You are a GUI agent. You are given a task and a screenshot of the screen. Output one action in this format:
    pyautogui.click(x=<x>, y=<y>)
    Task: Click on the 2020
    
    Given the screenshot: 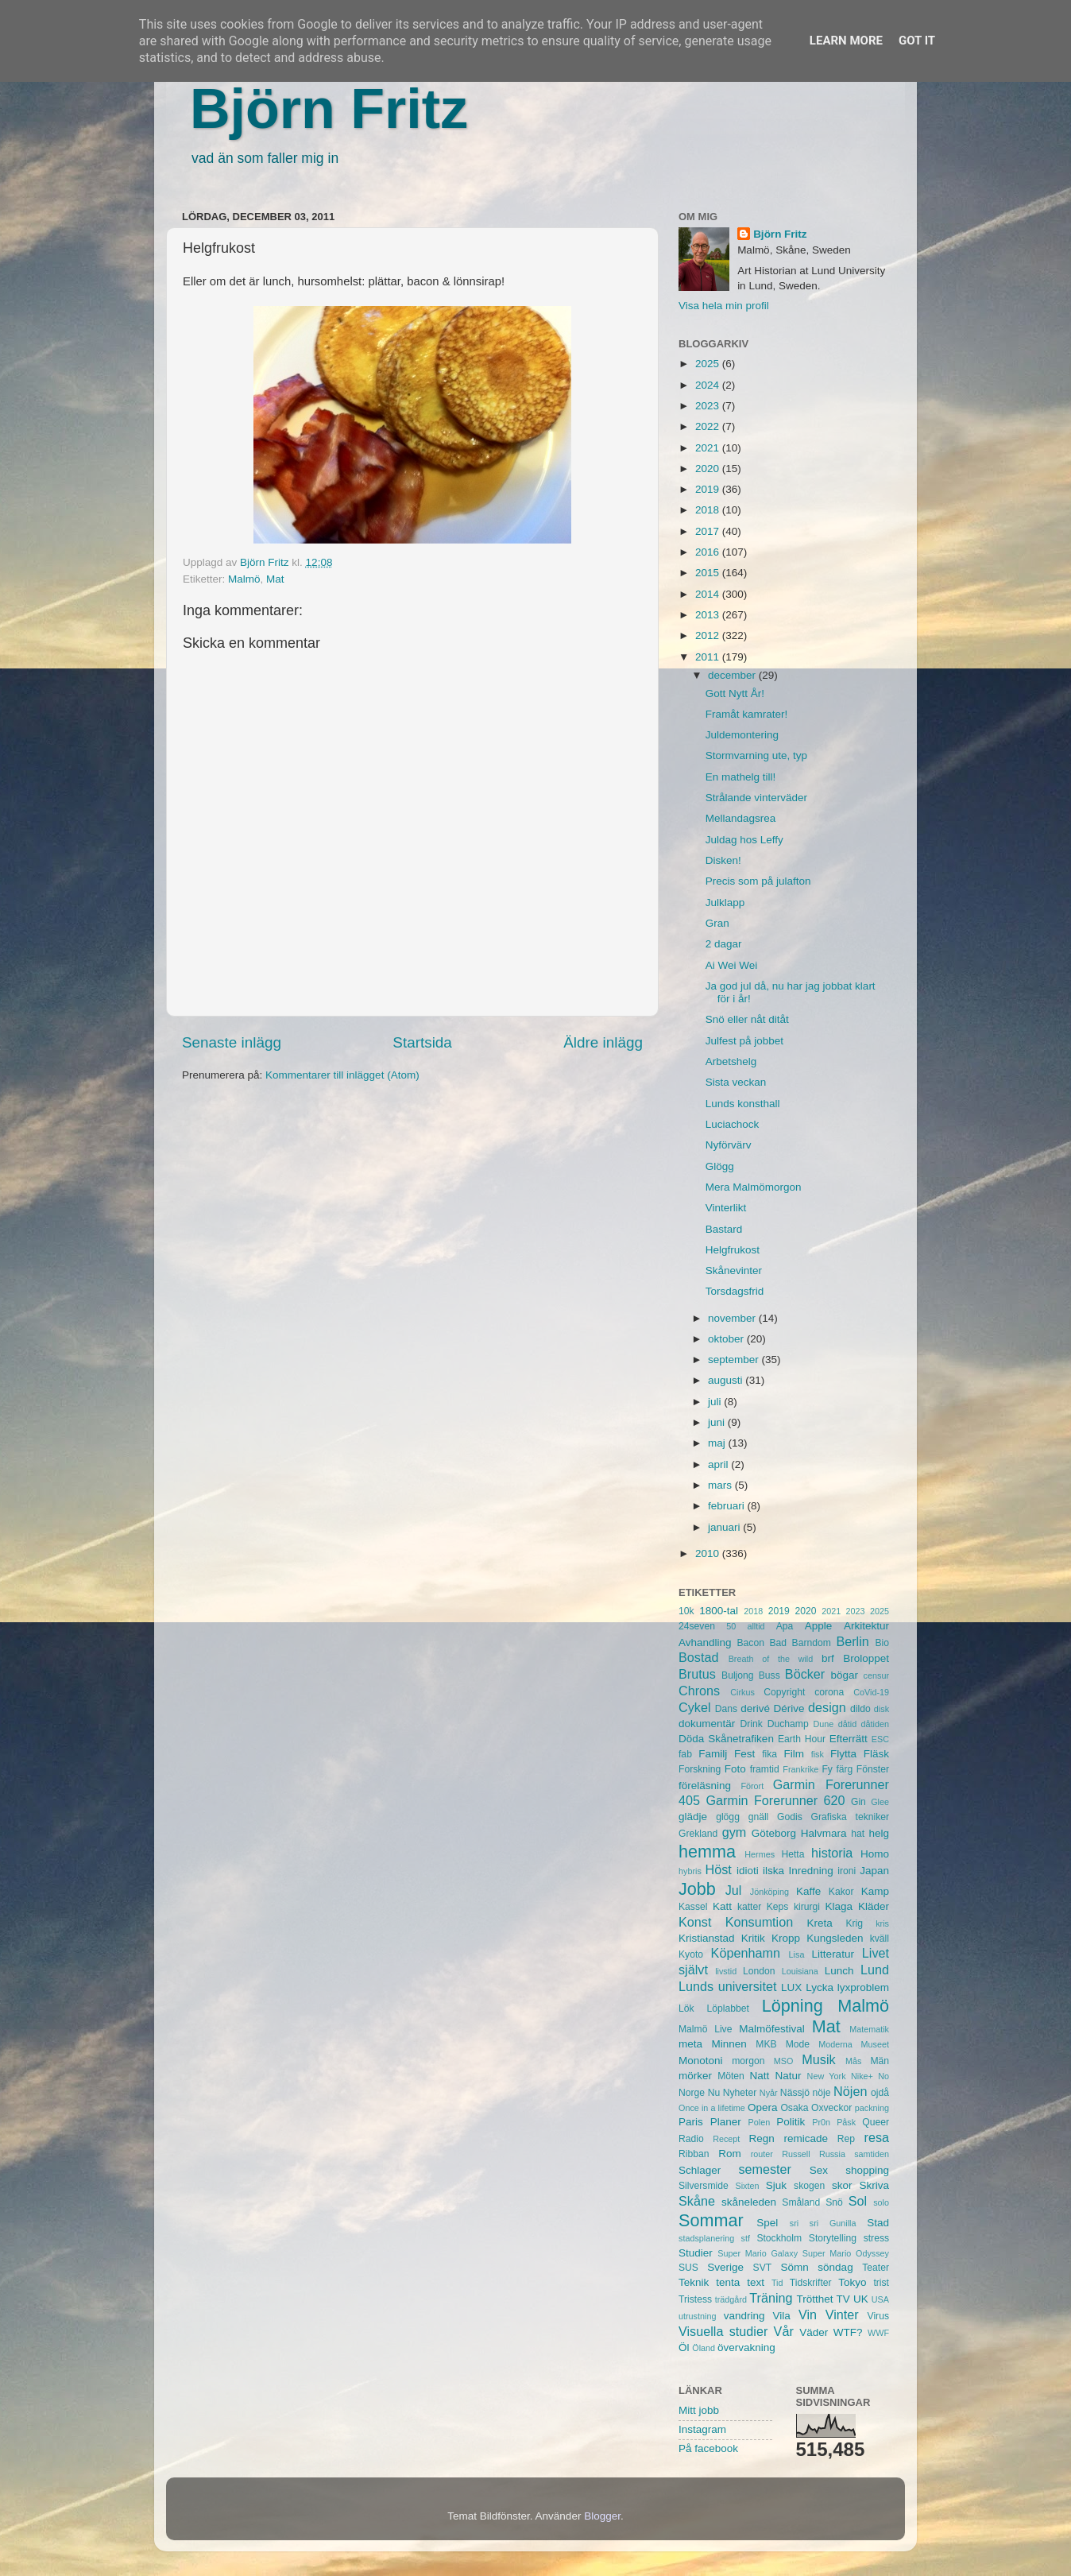 What is the action you would take?
    pyautogui.click(x=708, y=469)
    